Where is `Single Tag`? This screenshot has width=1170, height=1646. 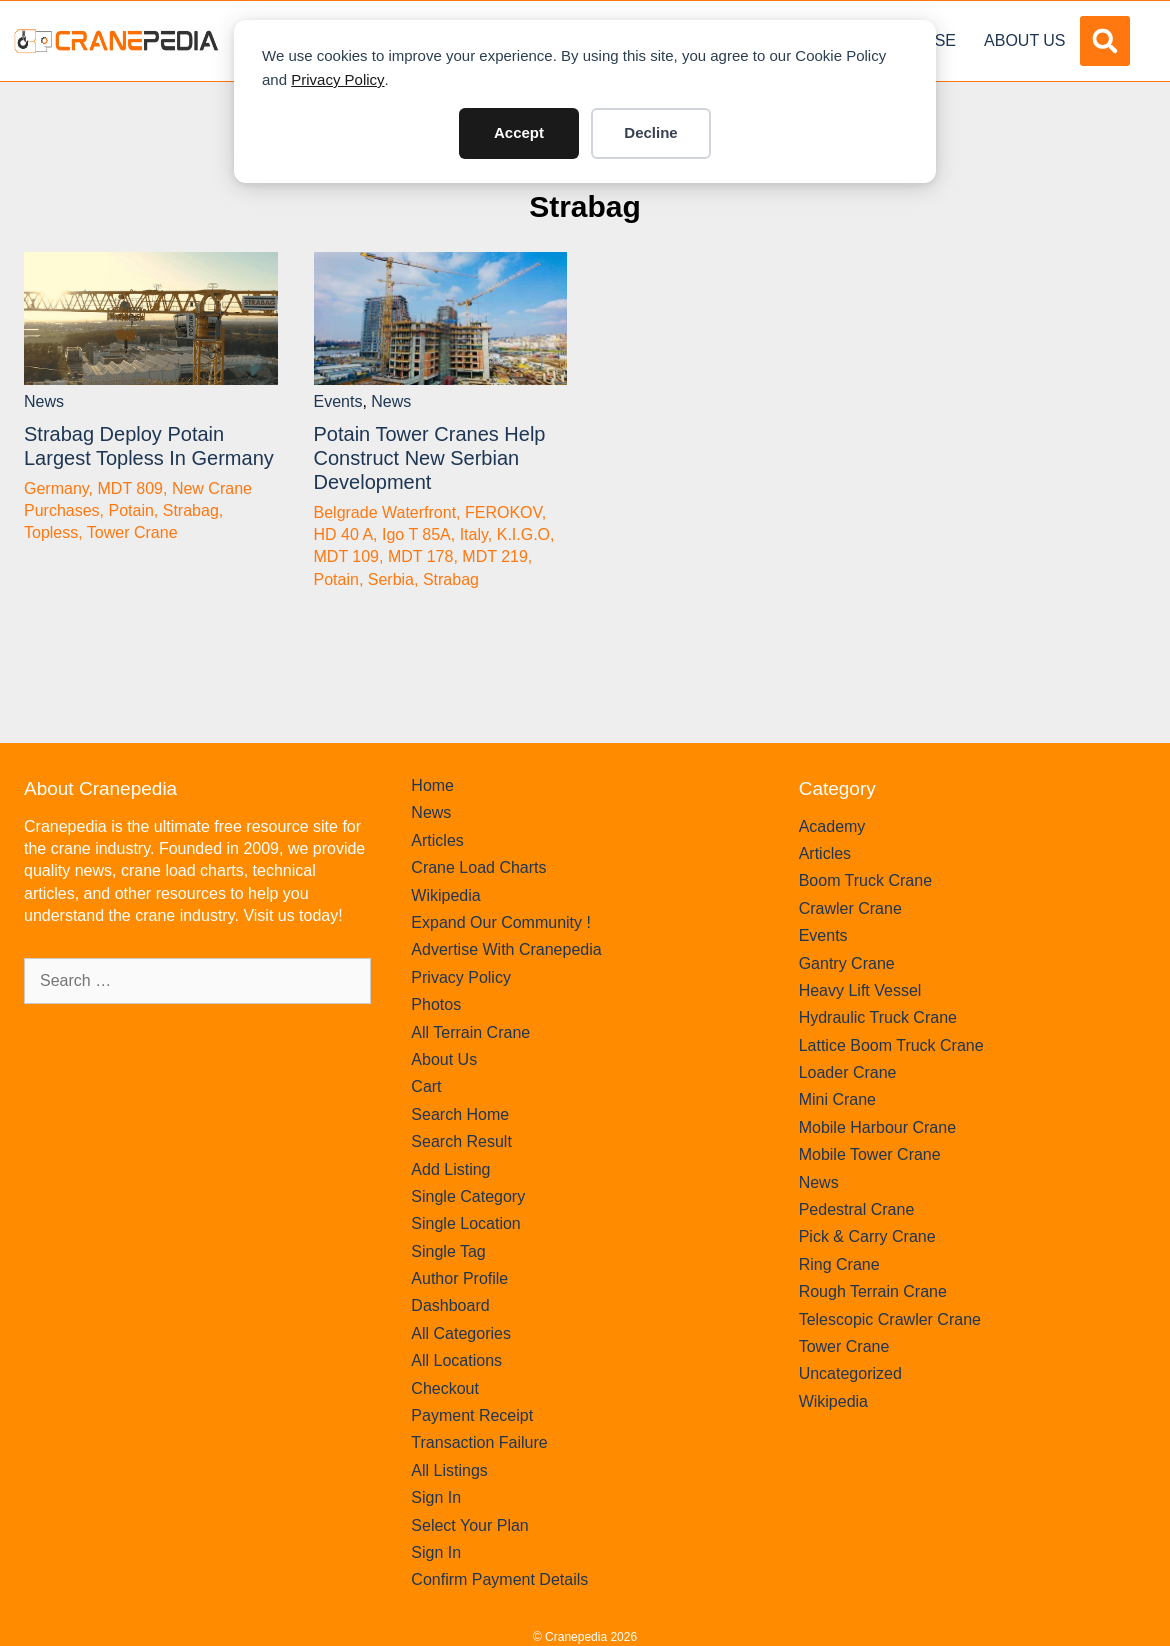 Single Tag is located at coordinates (448, 1251).